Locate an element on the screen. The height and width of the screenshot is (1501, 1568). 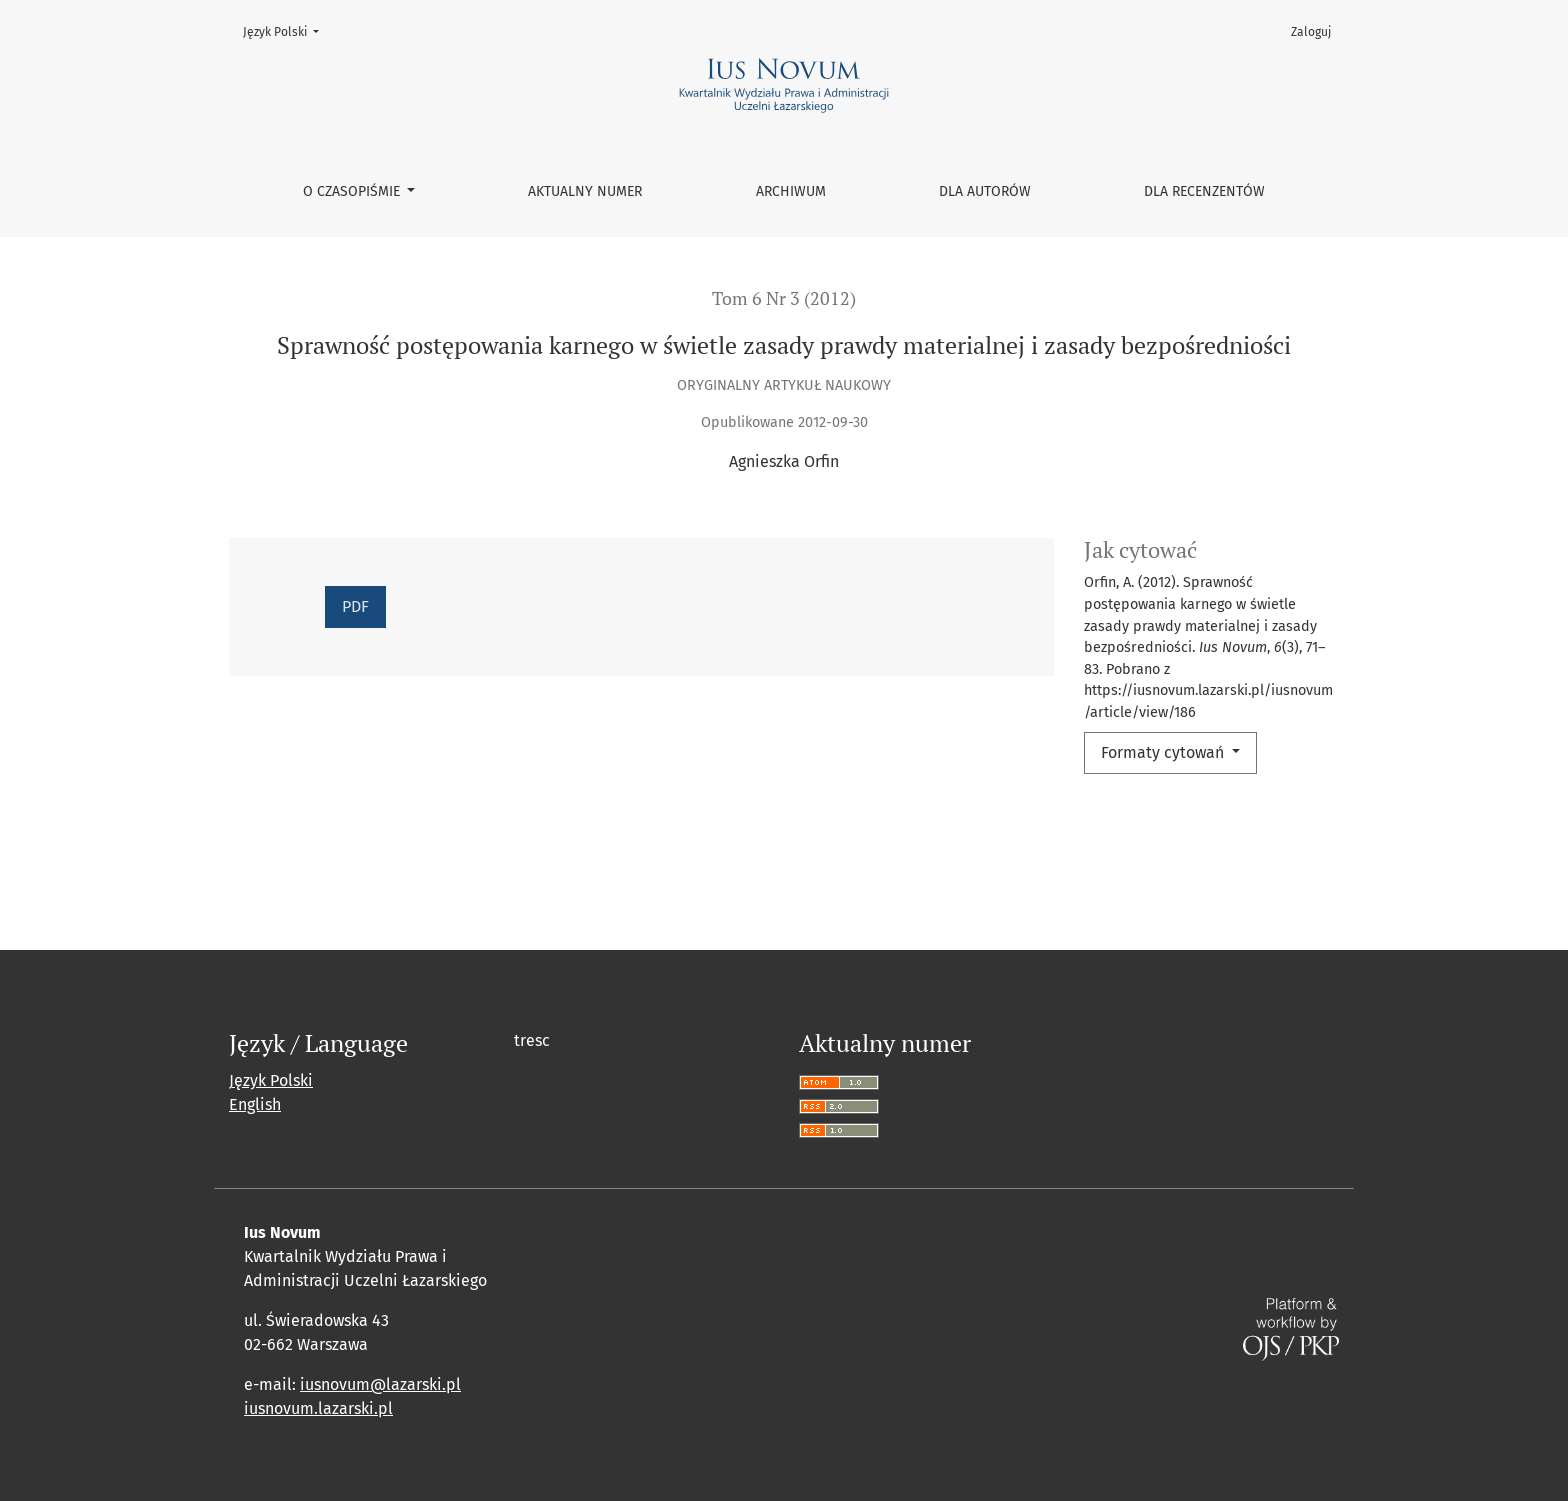
Dla recenzentów is located at coordinates (1204, 191).